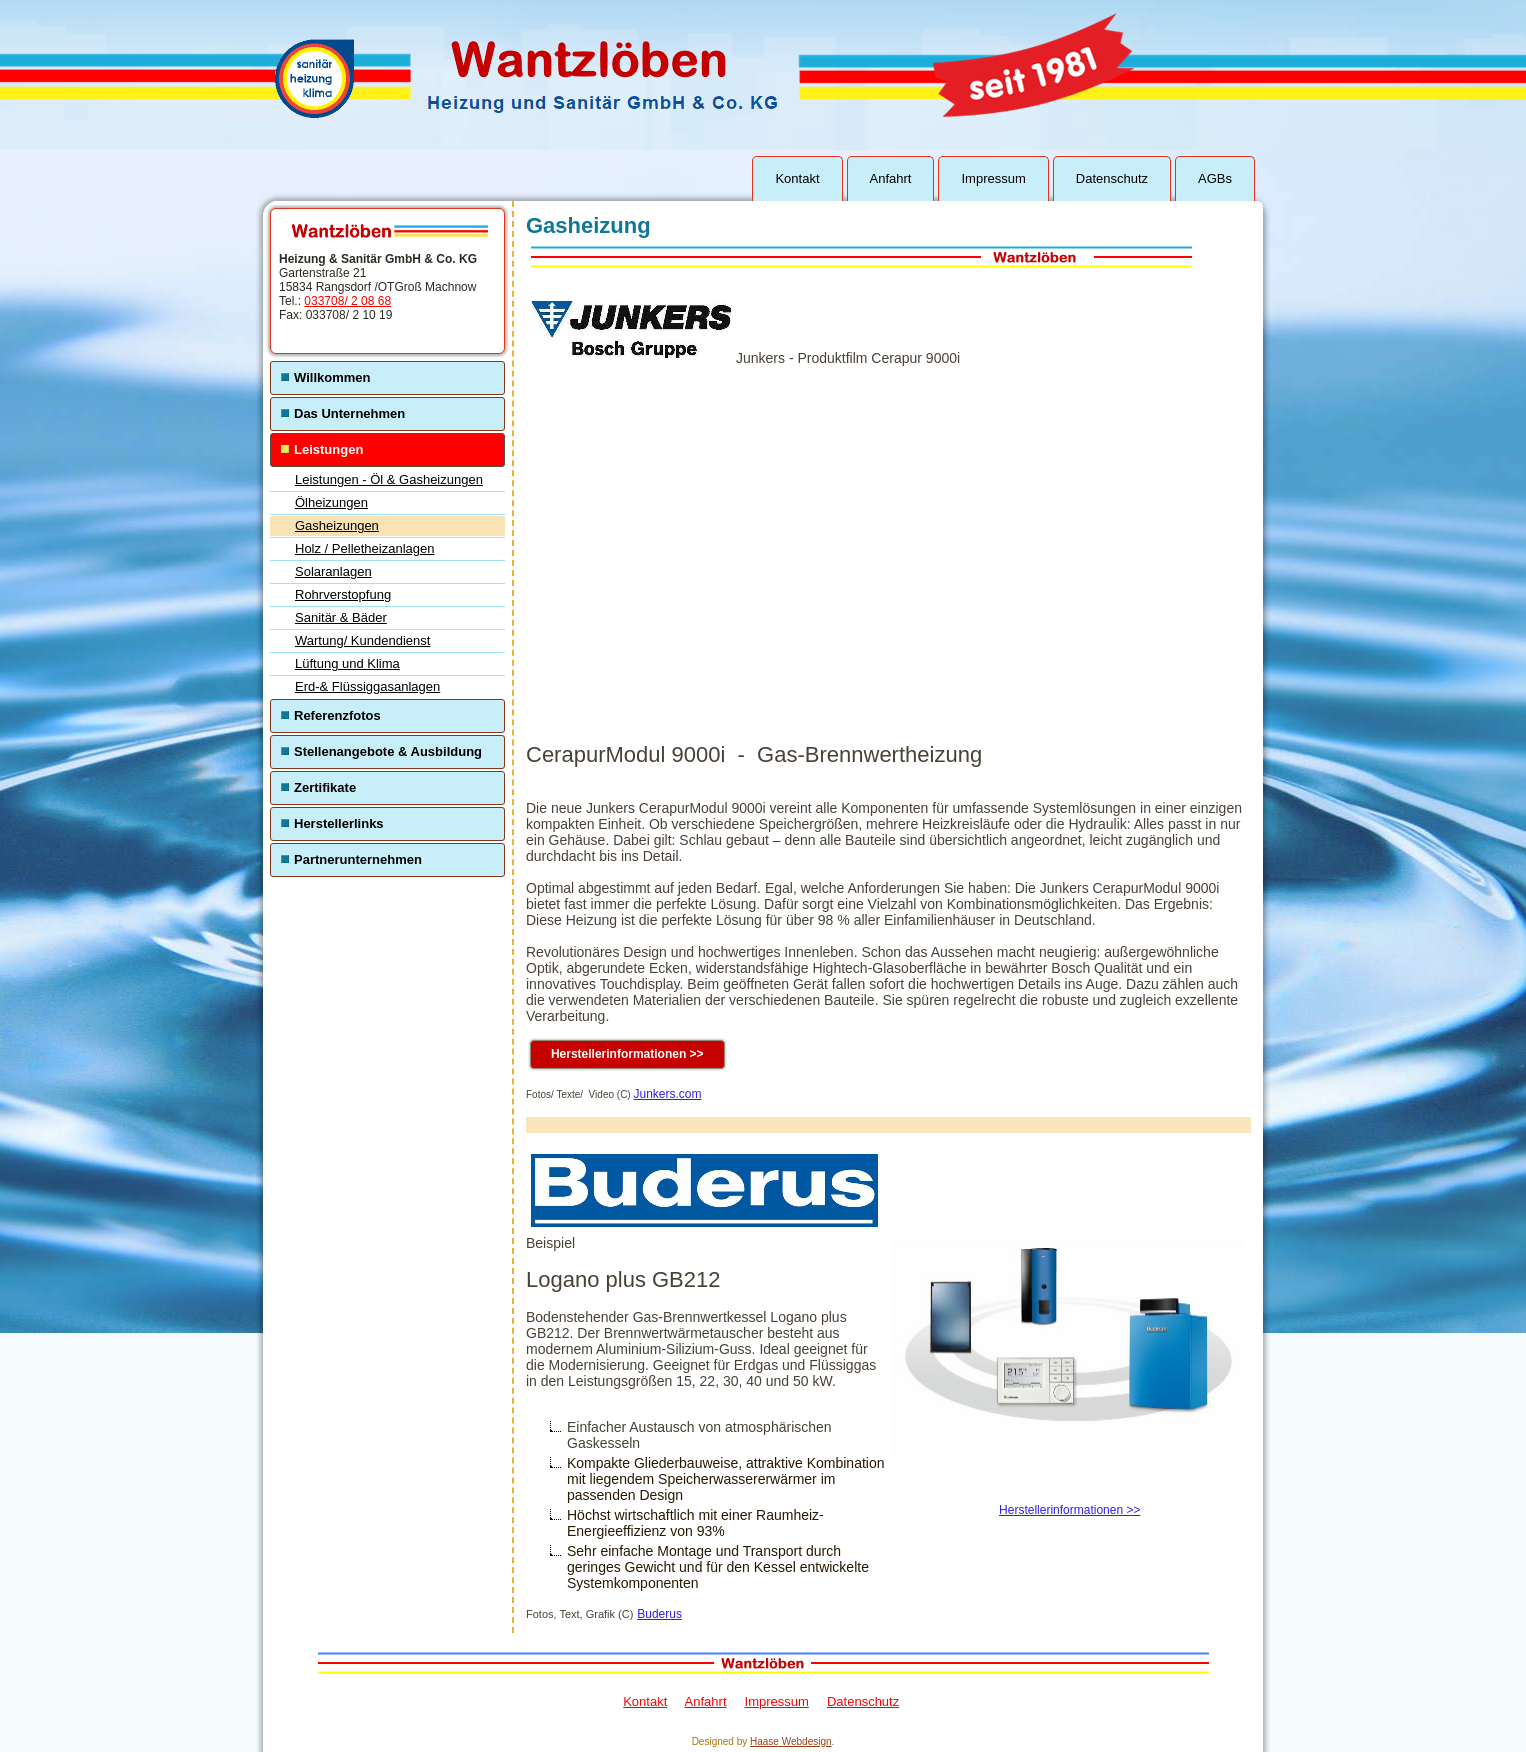 Image resolution: width=1526 pixels, height=1752 pixels. I want to click on AGBs, so click(1215, 178).